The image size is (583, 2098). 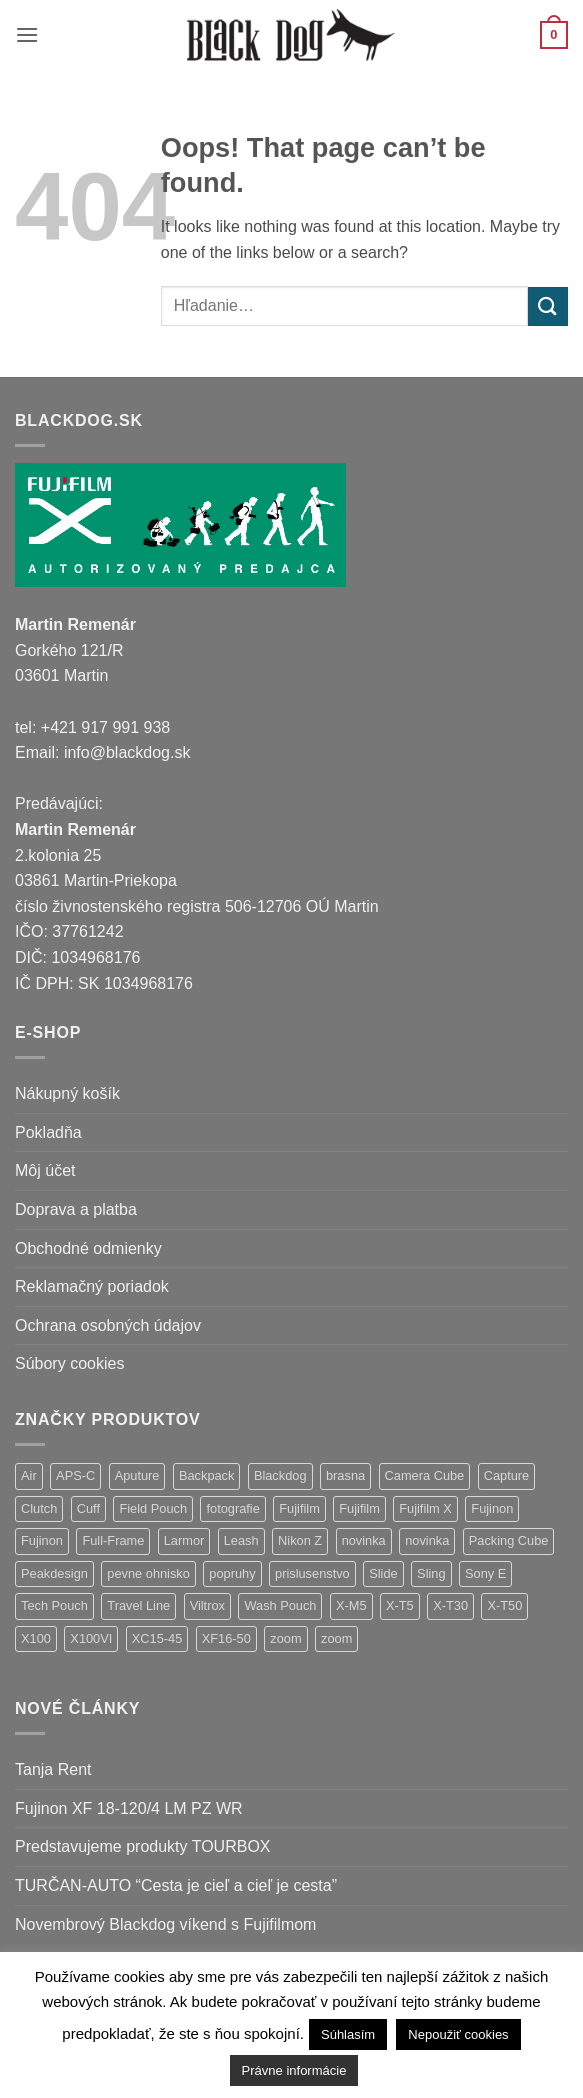 I want to click on Môj účet, so click(x=45, y=1170).